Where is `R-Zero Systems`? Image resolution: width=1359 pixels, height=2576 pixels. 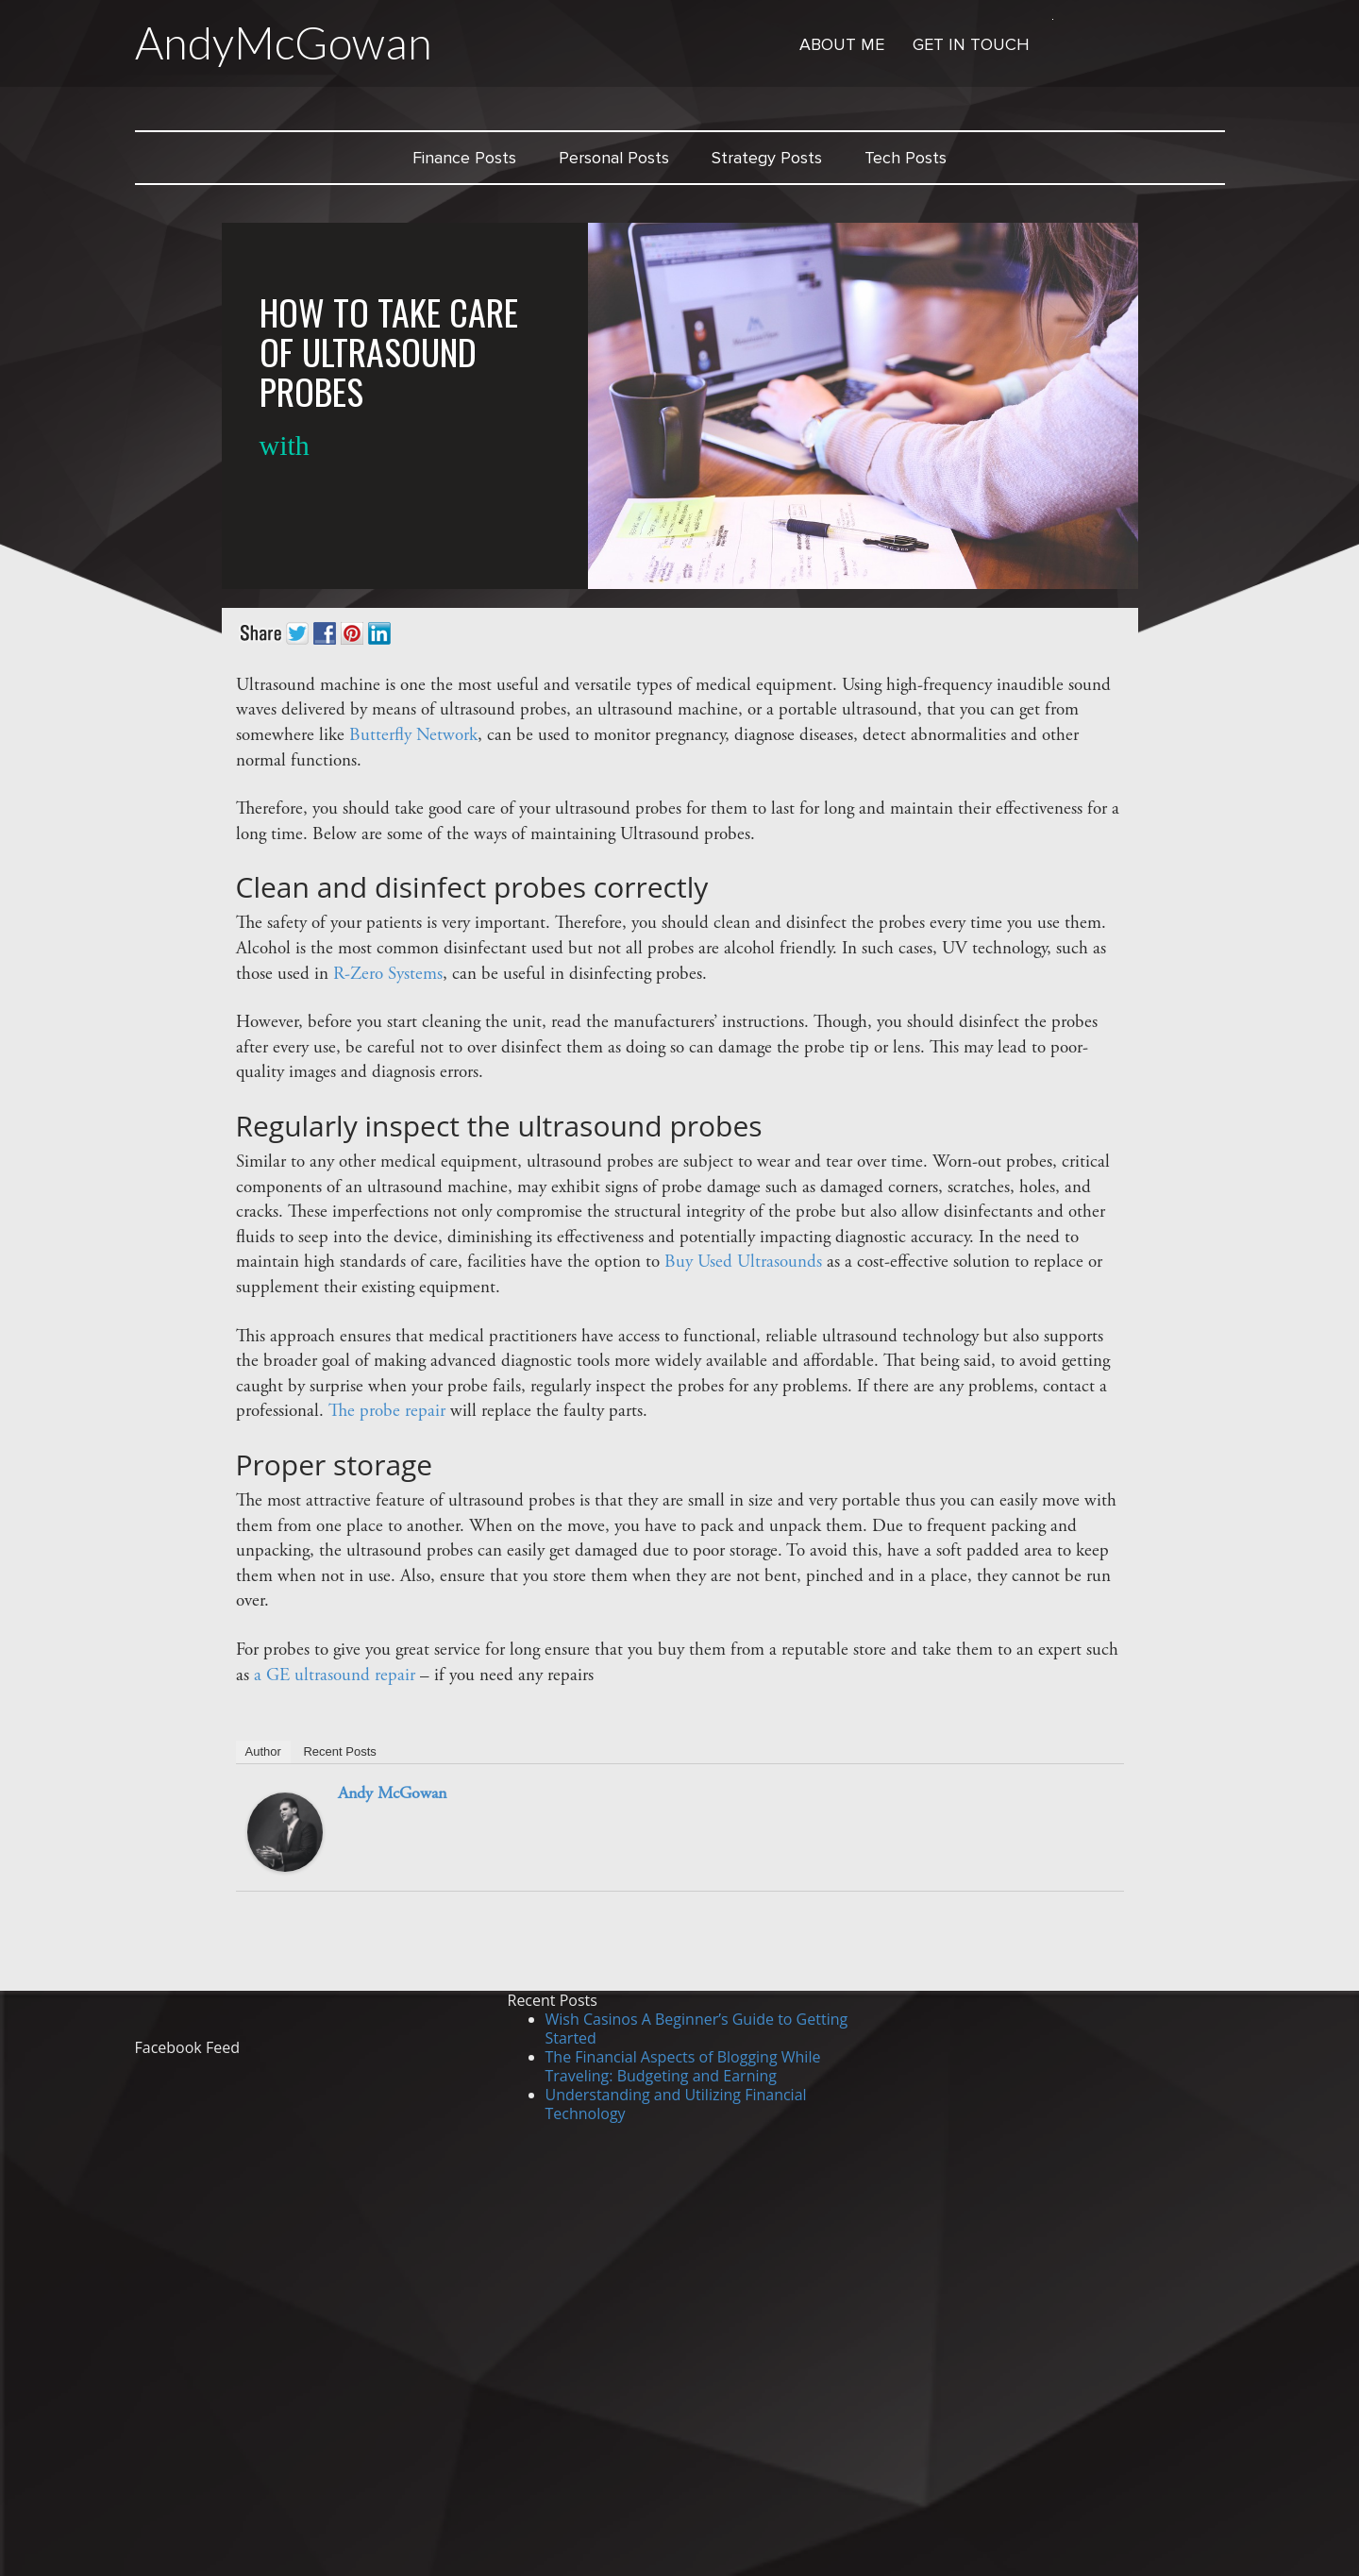
R-Zero Systems is located at coordinates (388, 975).